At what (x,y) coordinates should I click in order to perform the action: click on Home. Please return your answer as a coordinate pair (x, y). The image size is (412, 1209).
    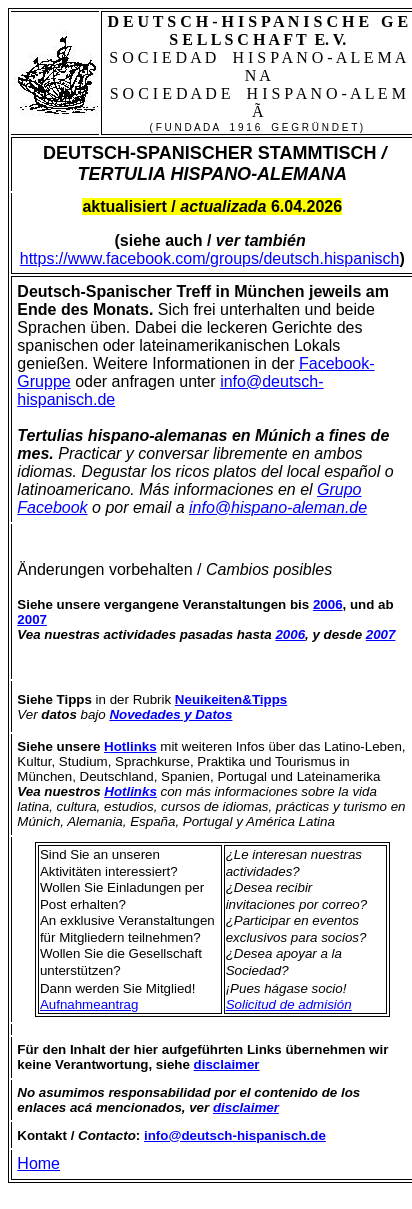
    Looking at the image, I should click on (38, 1163).